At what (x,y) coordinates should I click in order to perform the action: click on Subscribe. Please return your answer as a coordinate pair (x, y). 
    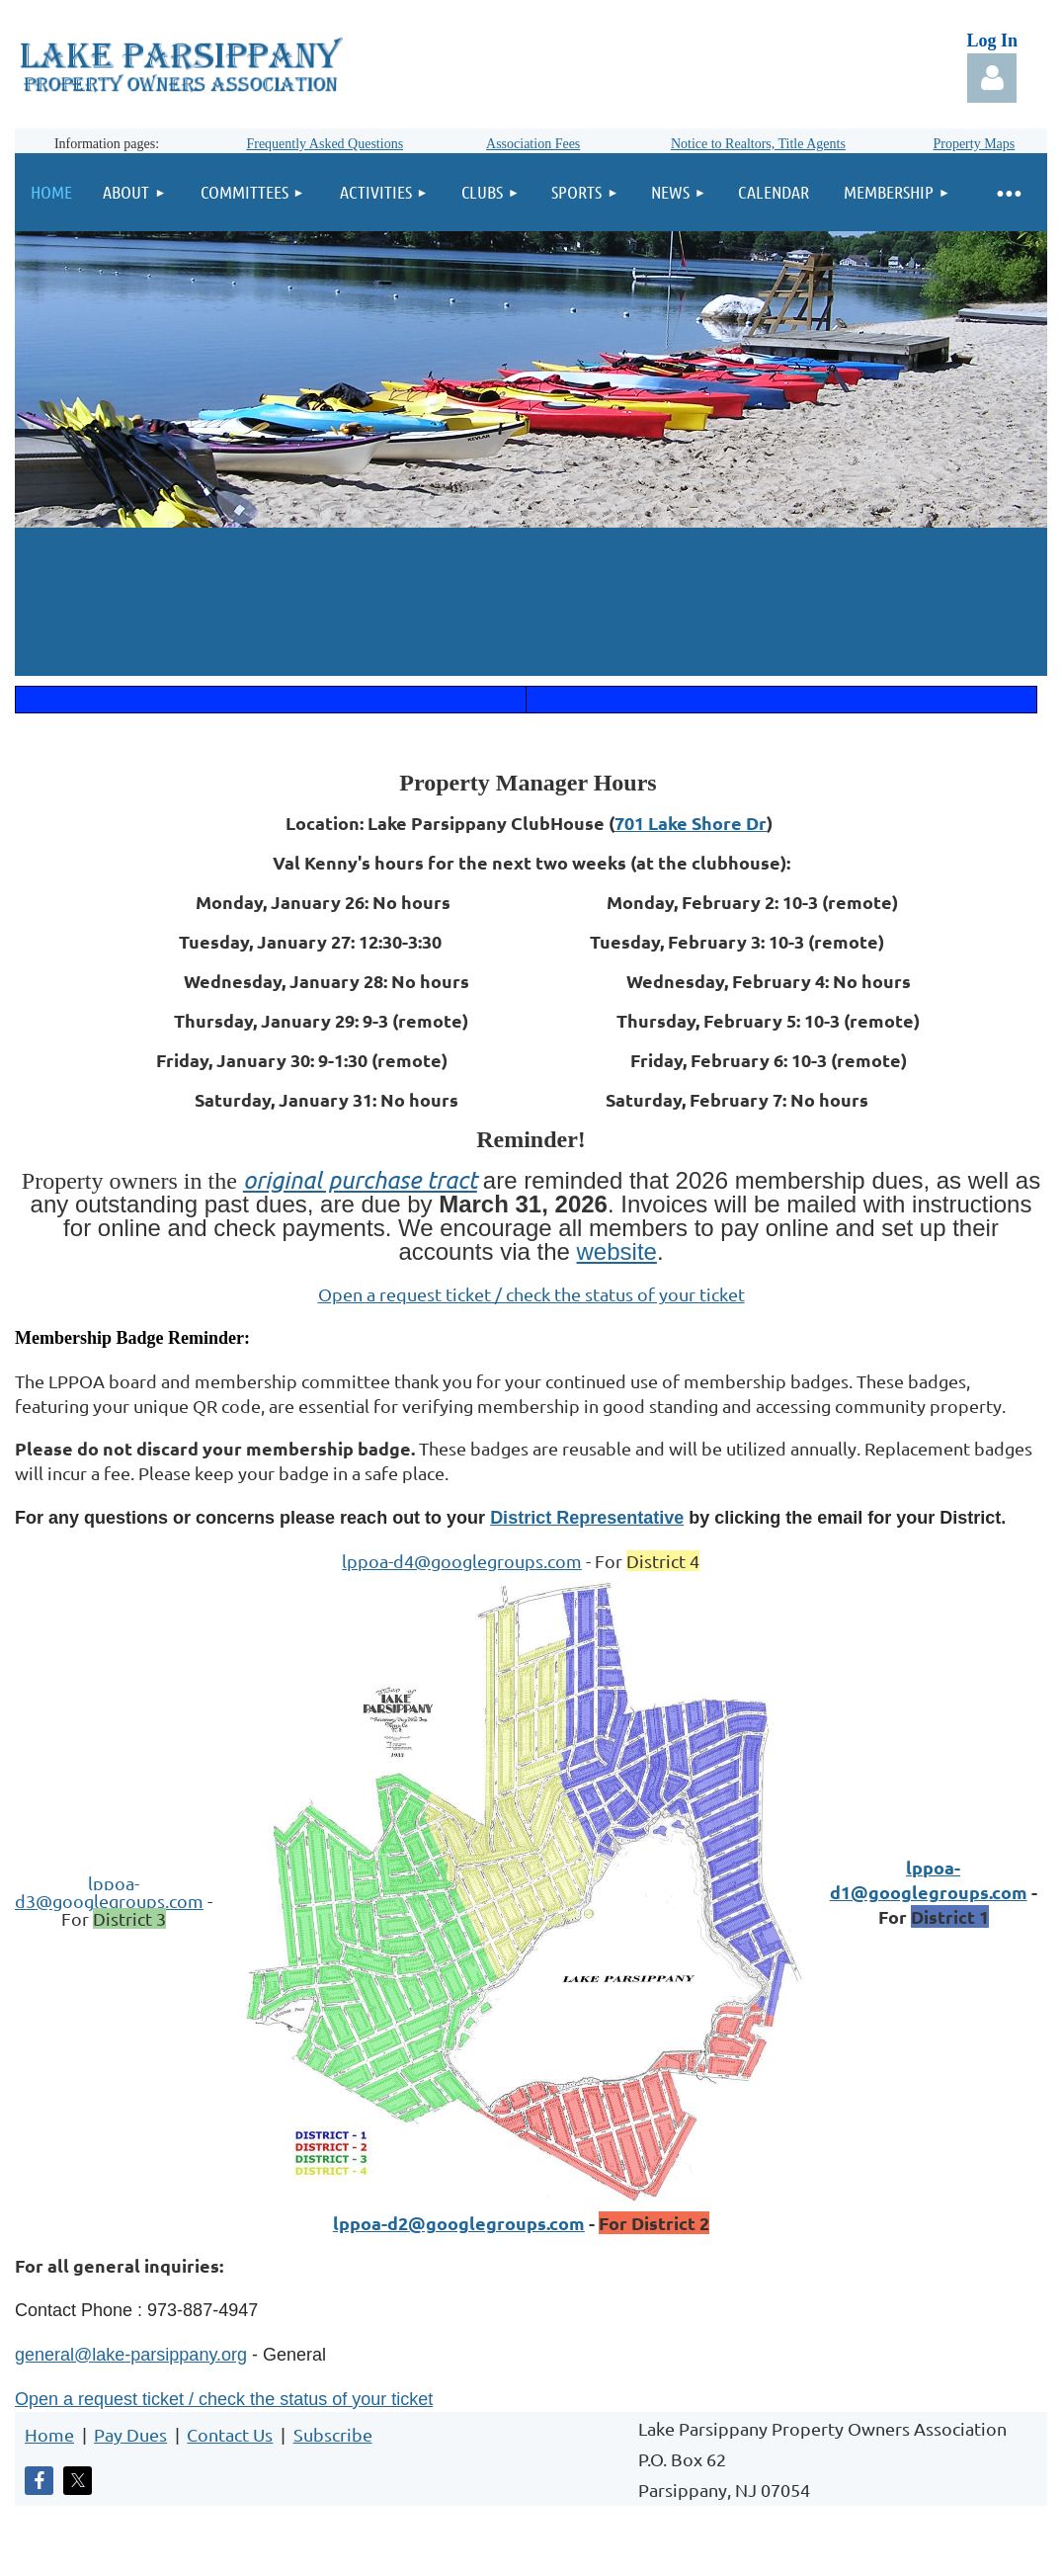
    Looking at the image, I should click on (332, 2434).